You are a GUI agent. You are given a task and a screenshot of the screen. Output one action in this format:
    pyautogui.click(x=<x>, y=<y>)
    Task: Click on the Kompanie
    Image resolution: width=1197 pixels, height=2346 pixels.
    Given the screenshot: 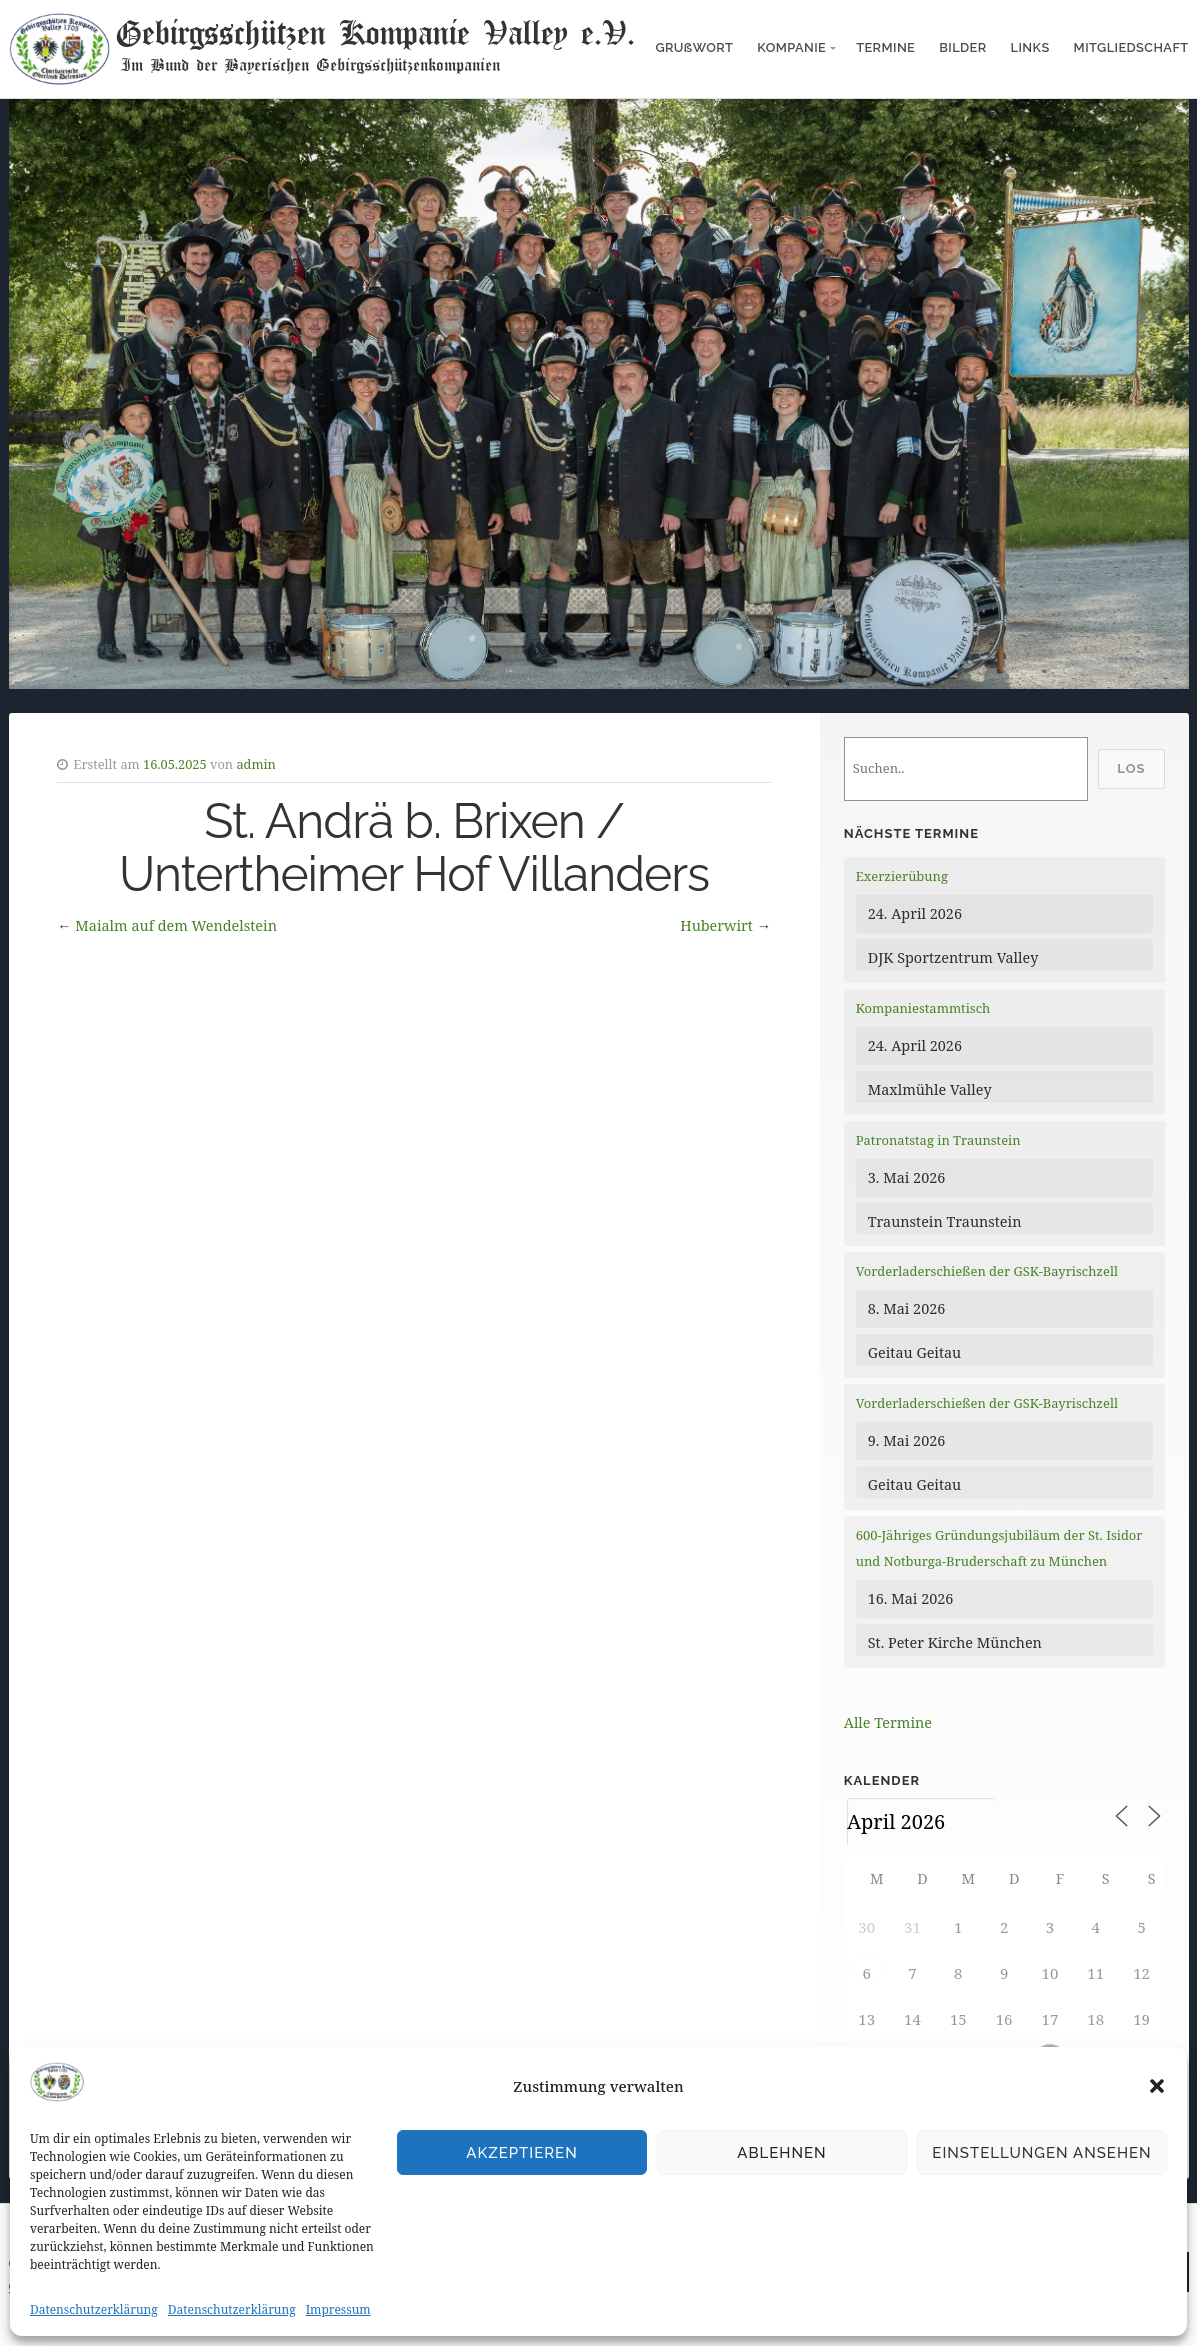 What is the action you would take?
    pyautogui.click(x=791, y=47)
    